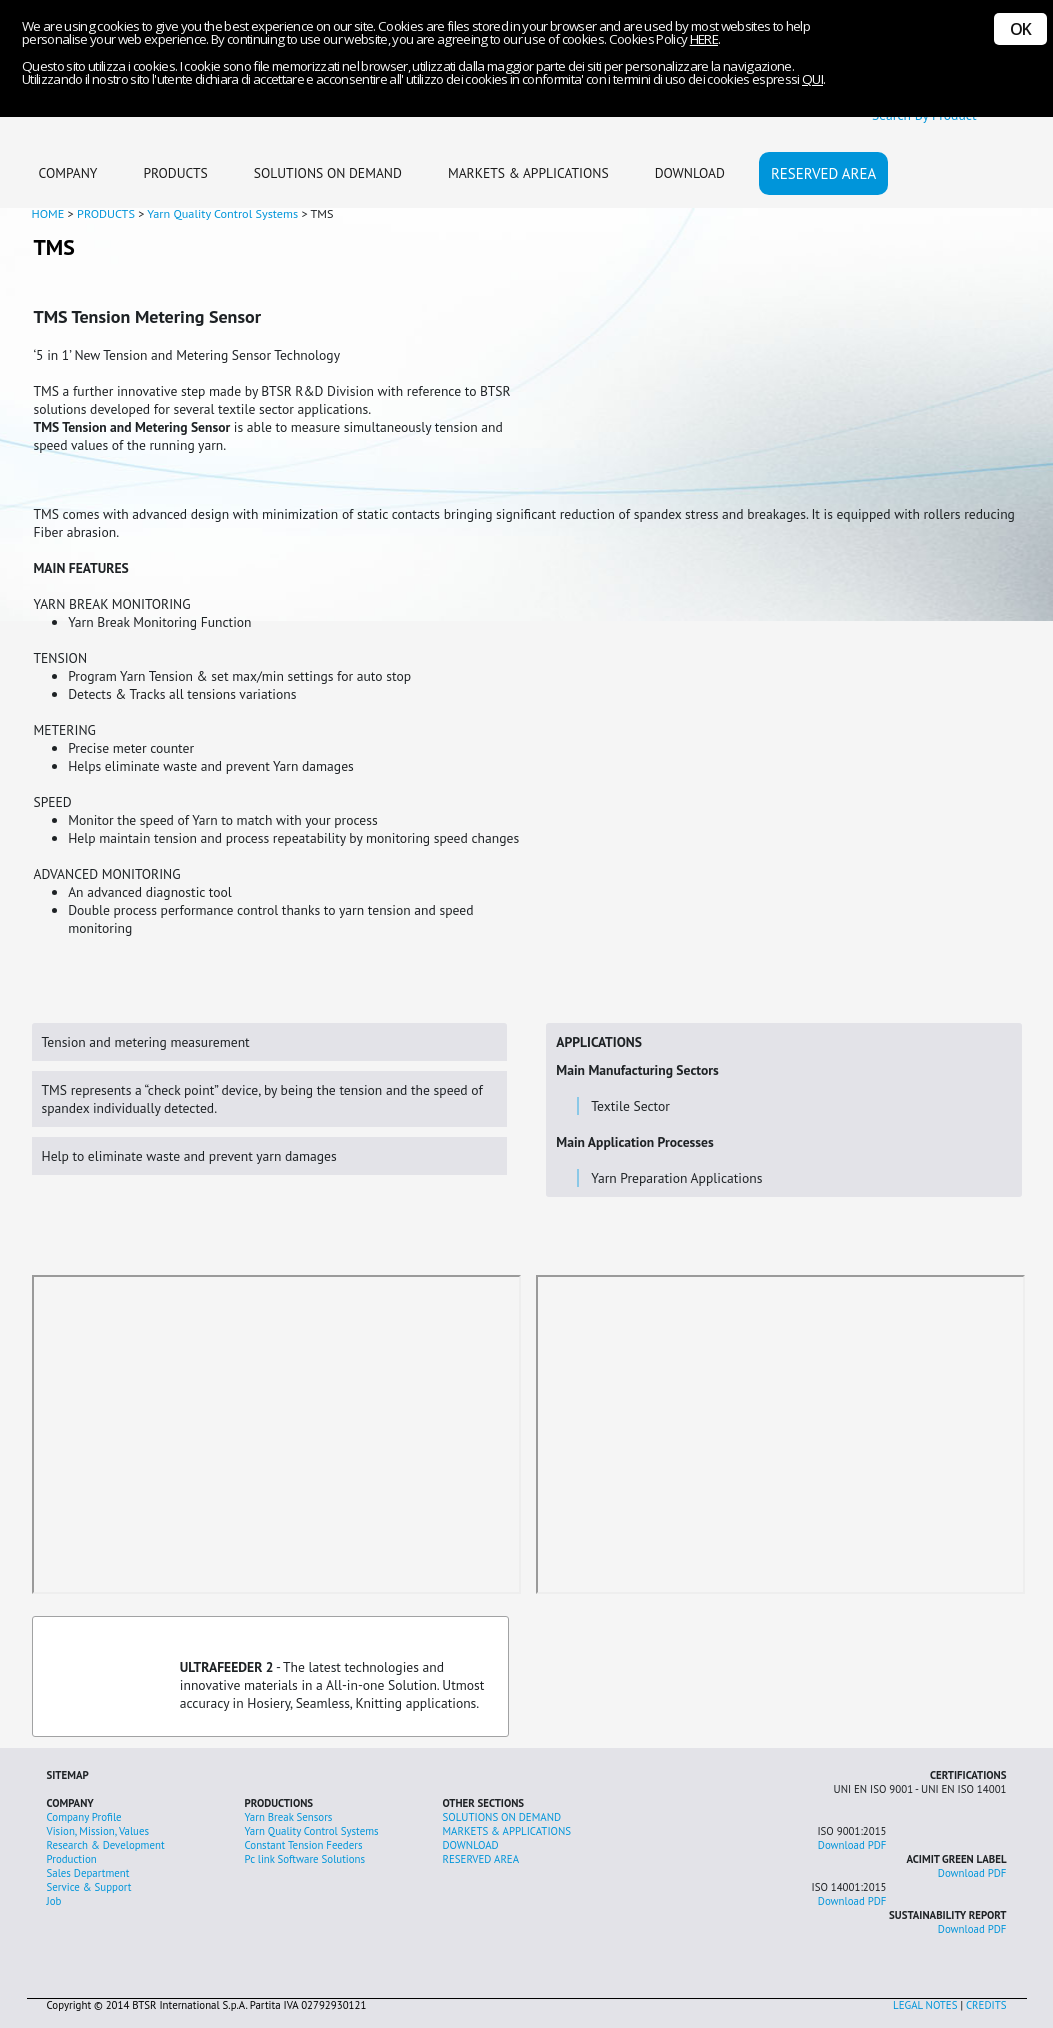 This screenshot has height=2028, width=1053. Describe the element at coordinates (528, 173) in the screenshot. I see `MARKETS & APPLICATIONS` at that location.